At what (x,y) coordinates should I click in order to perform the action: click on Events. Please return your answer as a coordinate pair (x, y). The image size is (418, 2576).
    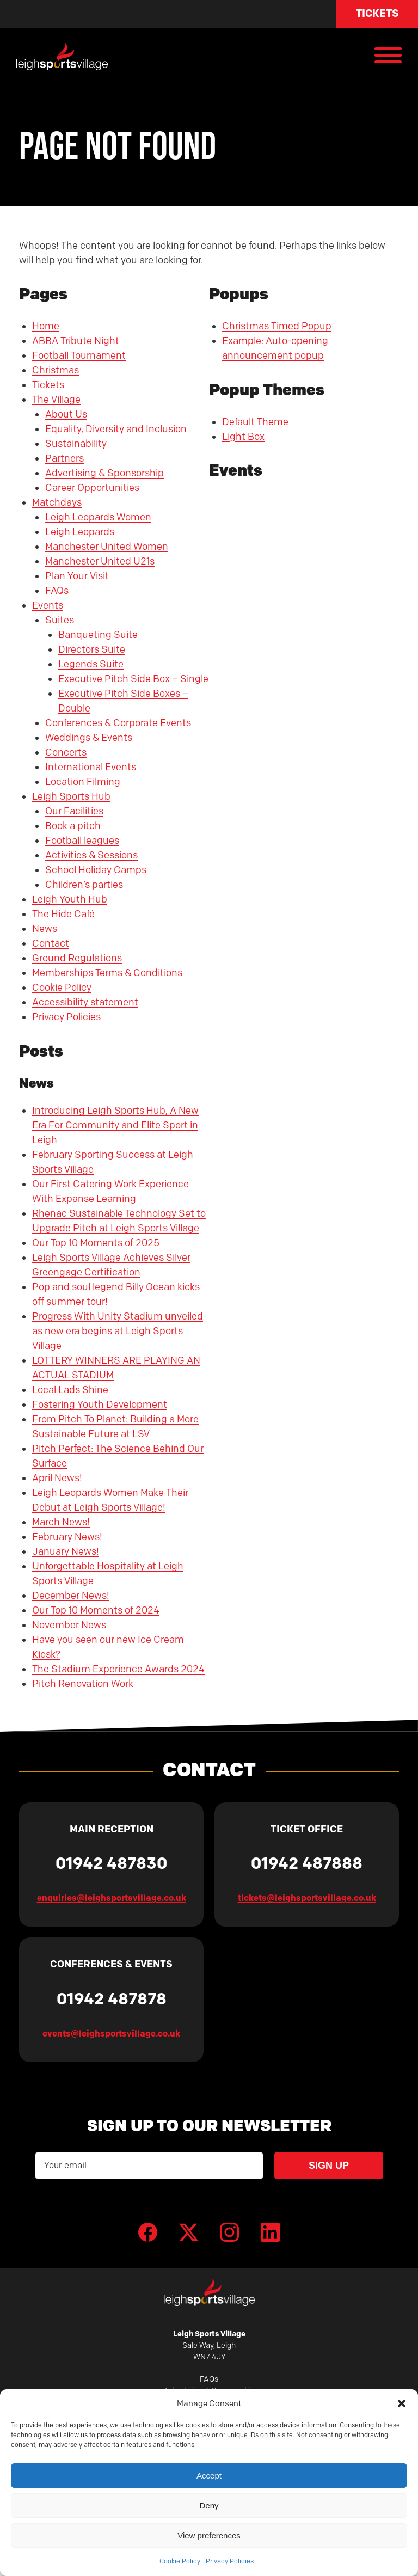
    Looking at the image, I should click on (47, 605).